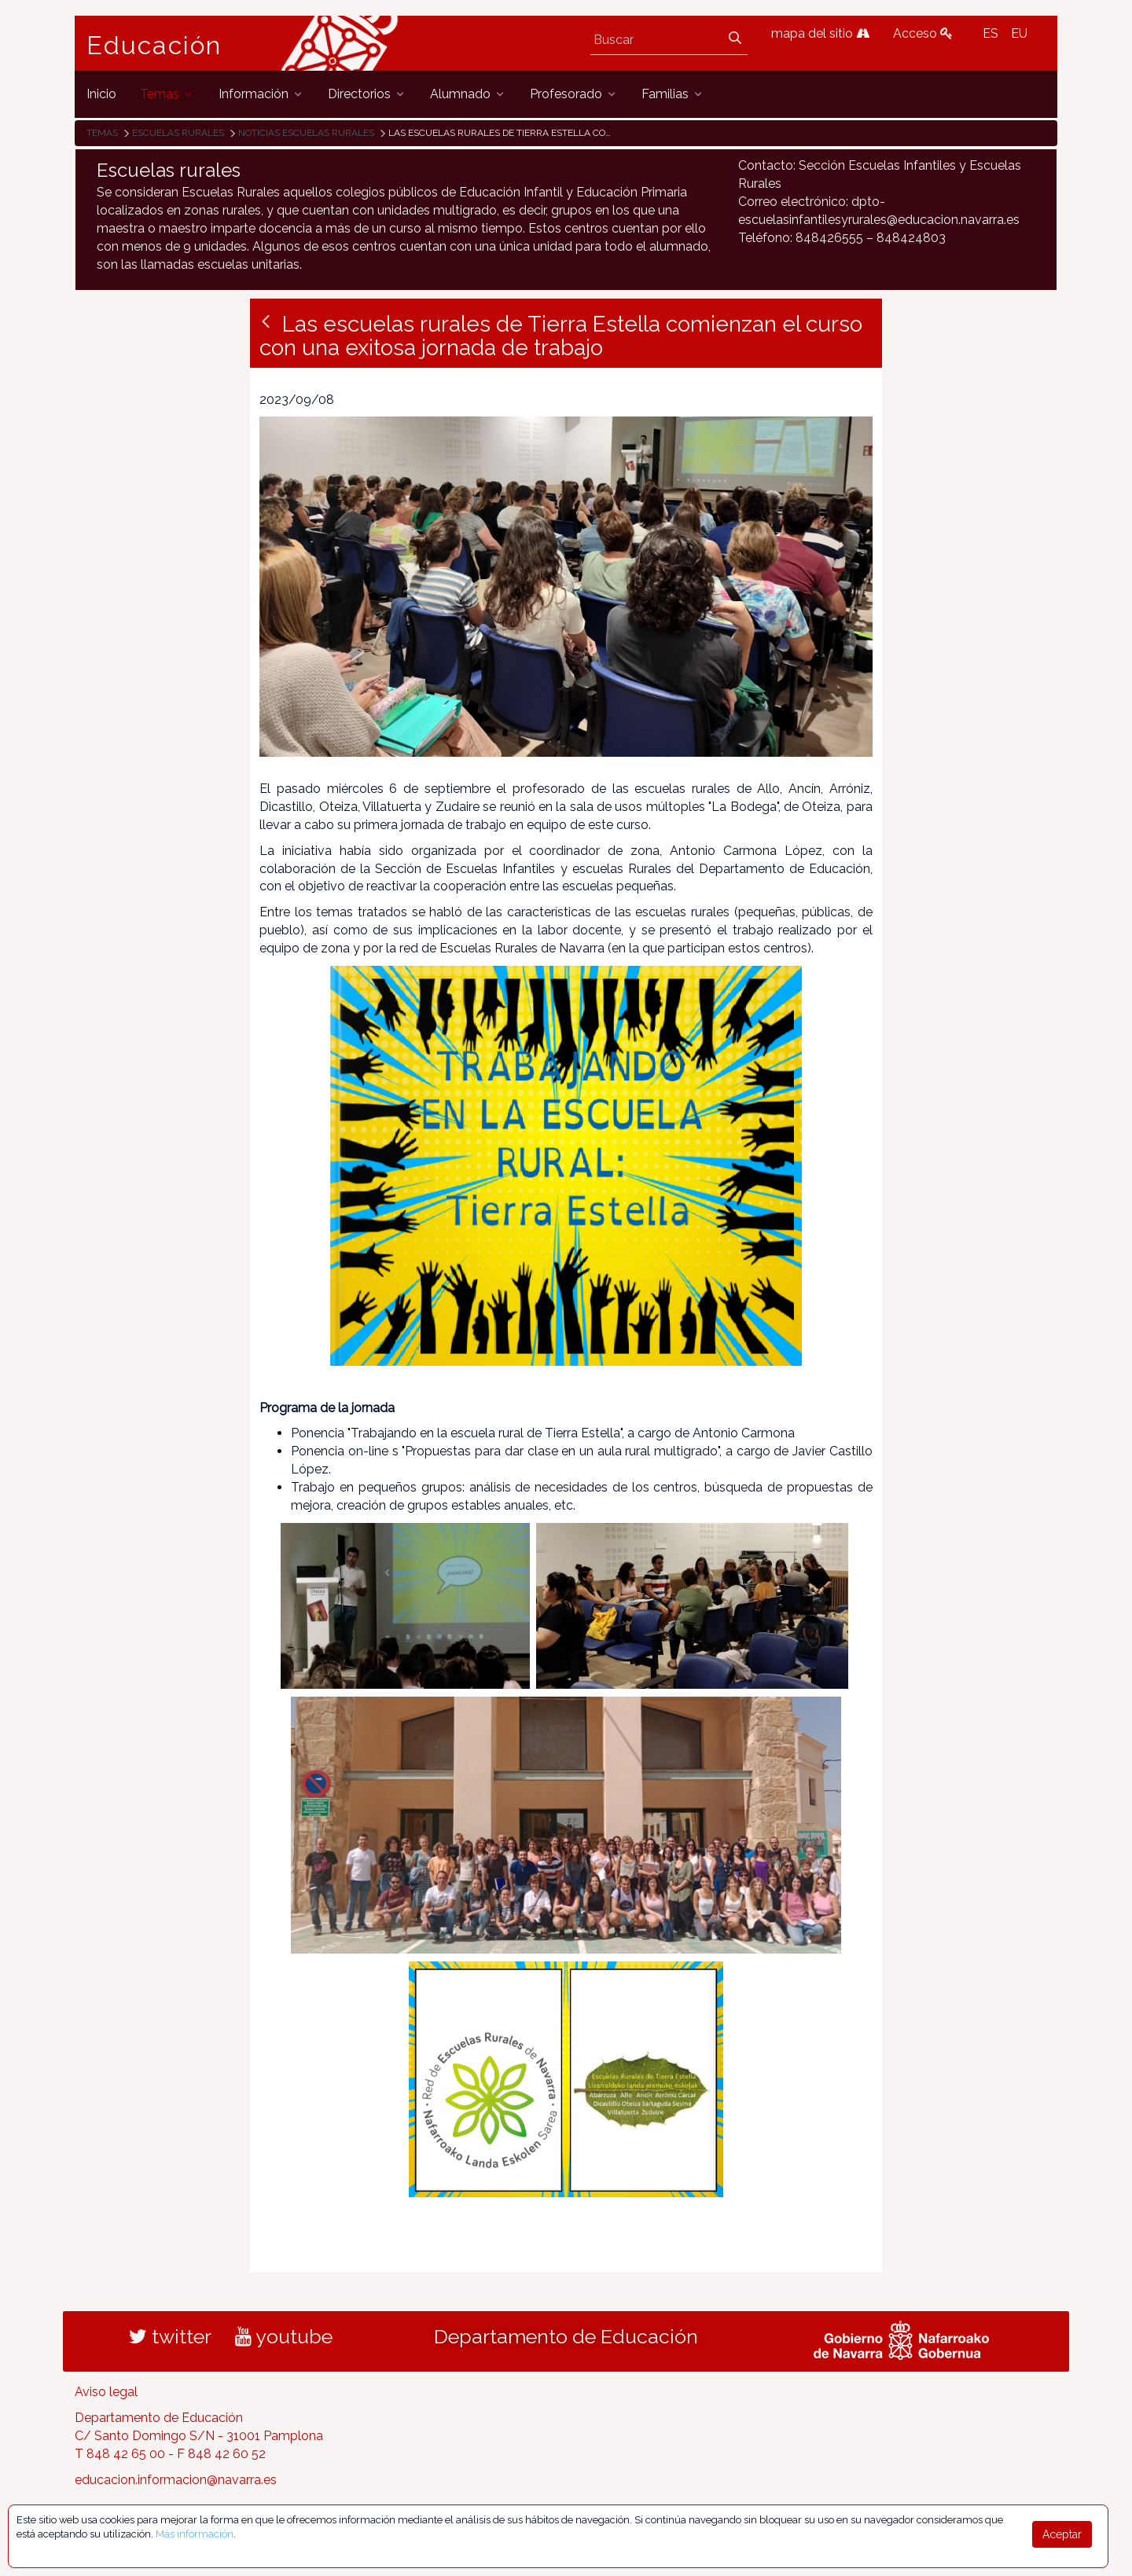  What do you see at coordinates (1019, 33) in the screenshot?
I see `EU` at bounding box center [1019, 33].